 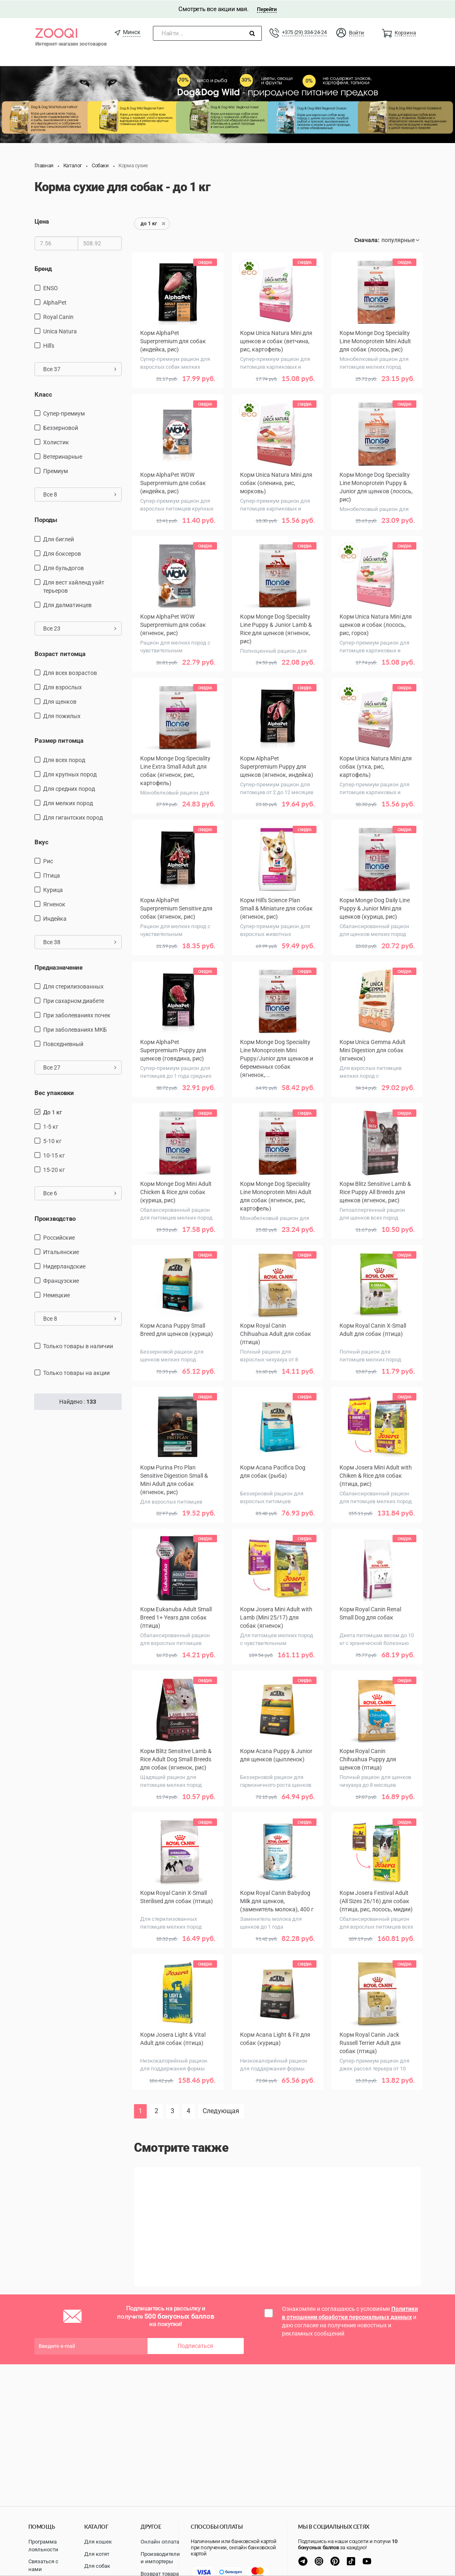 What do you see at coordinates (67, 604) in the screenshot?
I see `Для далматинцев` at bounding box center [67, 604].